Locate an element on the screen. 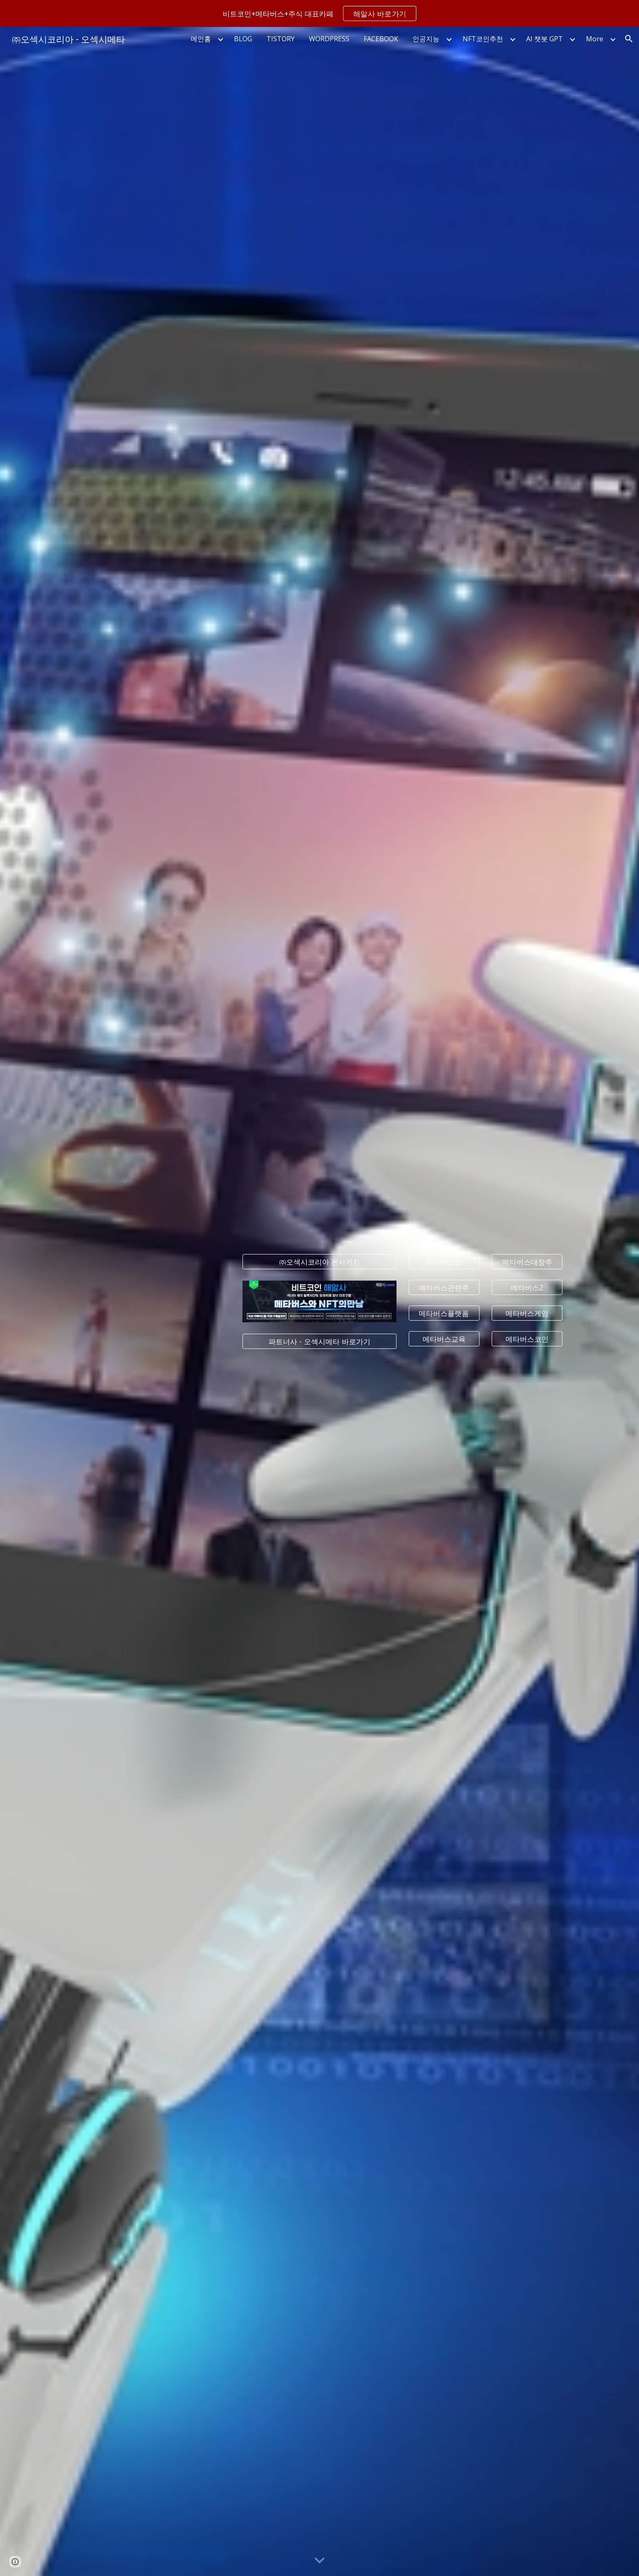 This screenshot has height=2576, width=639. [region] is located at coordinates (319, 13).